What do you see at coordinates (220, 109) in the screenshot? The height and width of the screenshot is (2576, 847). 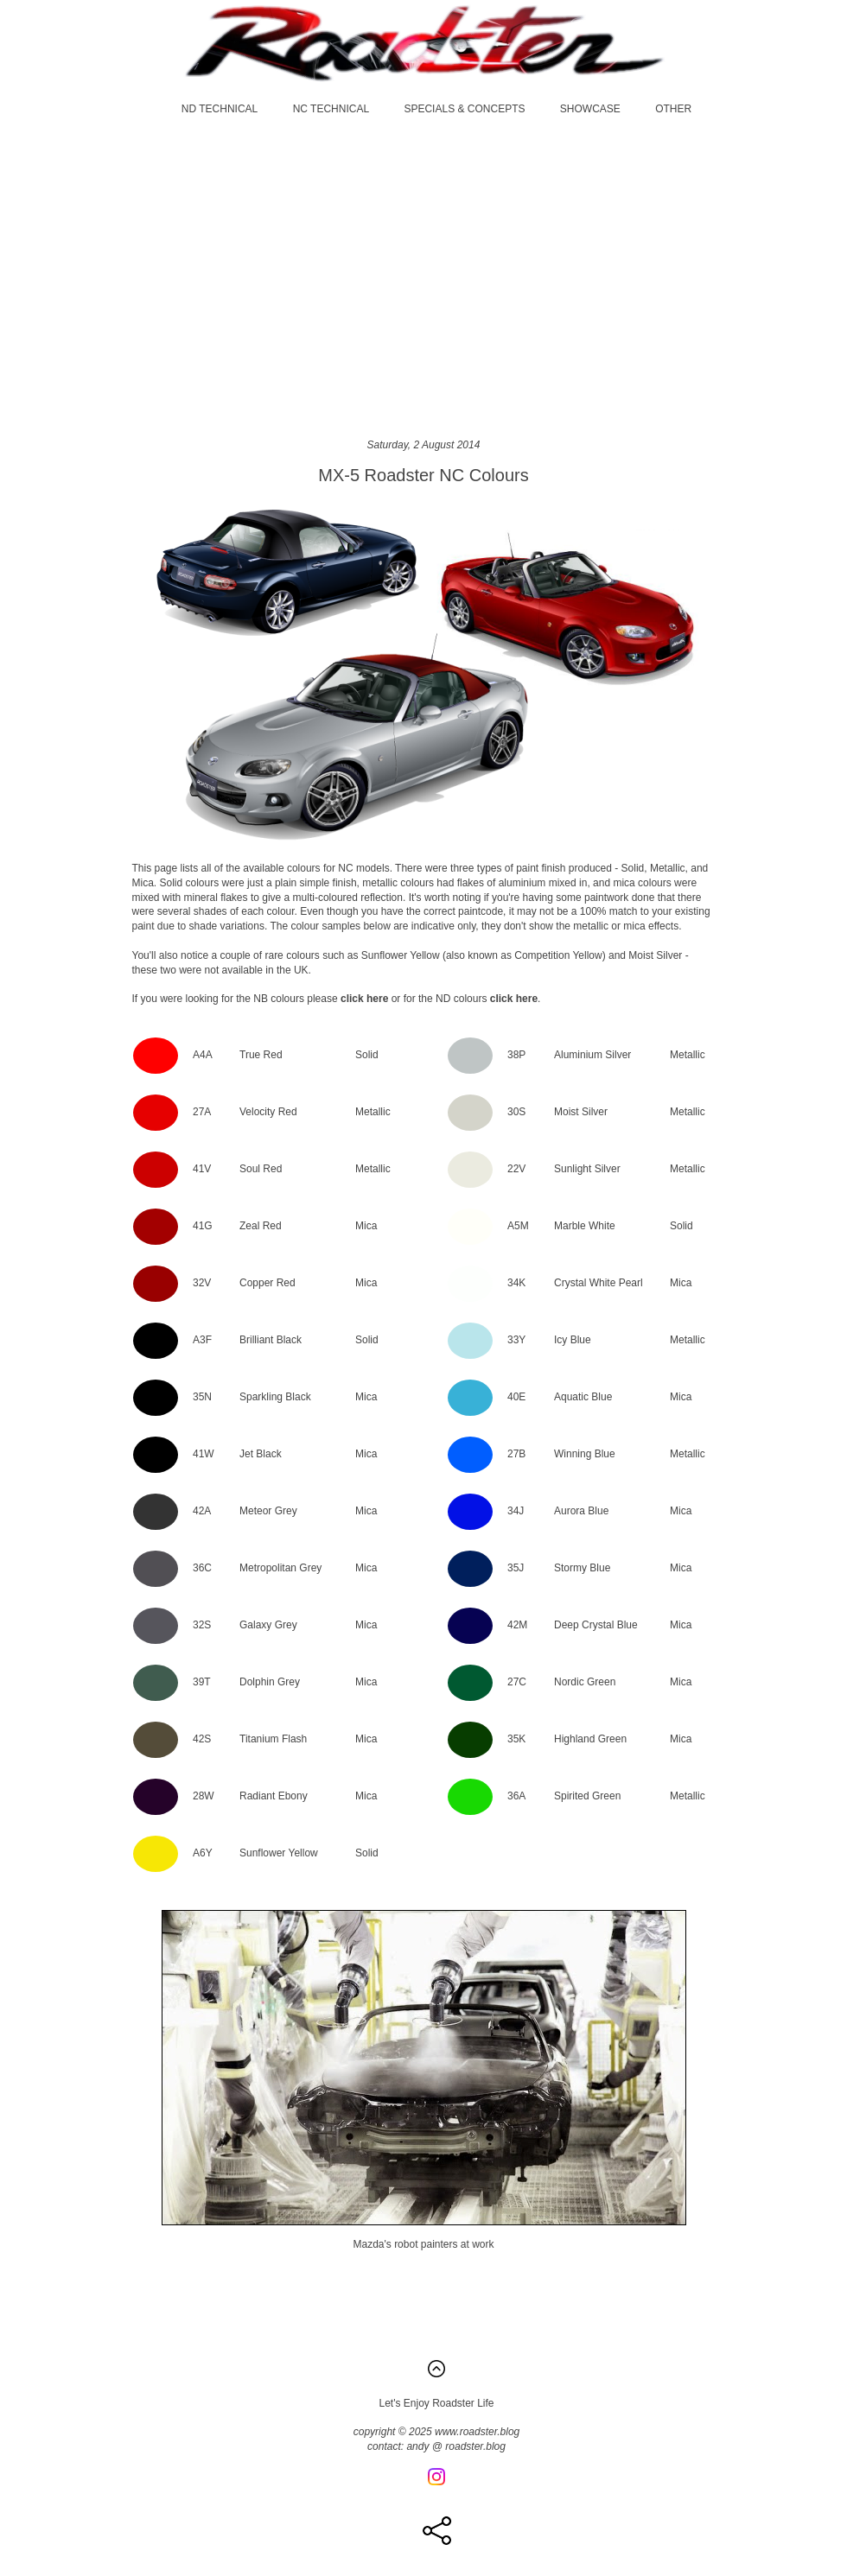 I see `ND TECHNICAL` at bounding box center [220, 109].